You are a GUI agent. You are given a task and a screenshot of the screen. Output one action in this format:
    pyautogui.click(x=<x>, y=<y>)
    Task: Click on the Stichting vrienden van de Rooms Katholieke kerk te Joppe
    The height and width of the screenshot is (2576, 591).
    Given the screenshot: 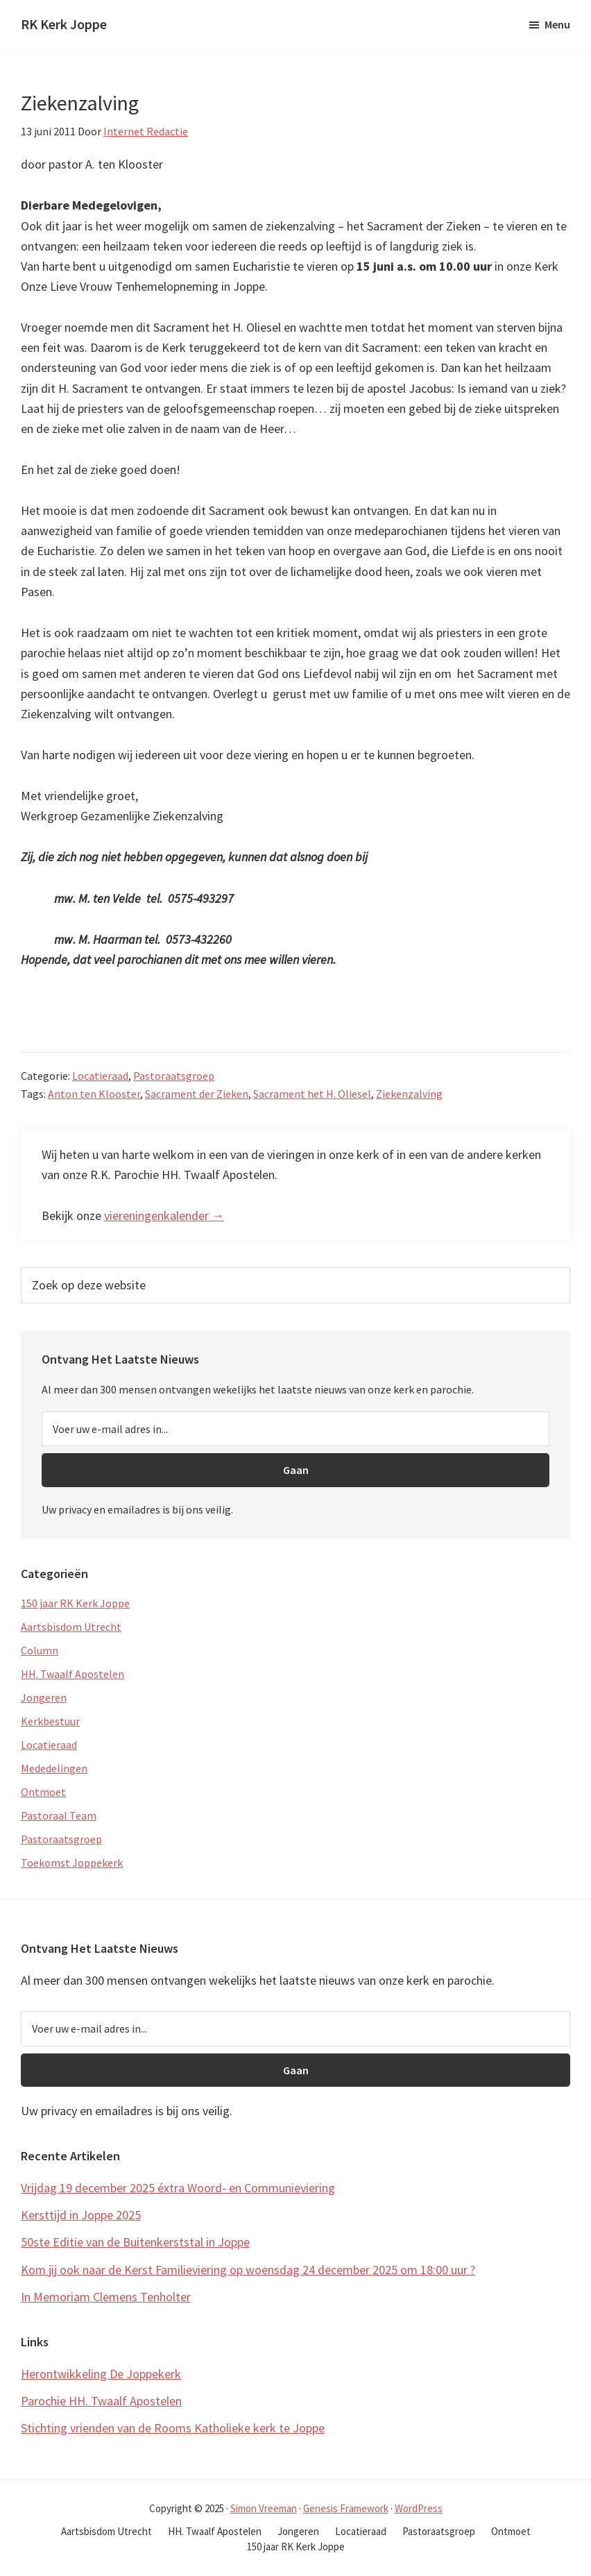 What is the action you would take?
    pyautogui.click(x=173, y=2428)
    